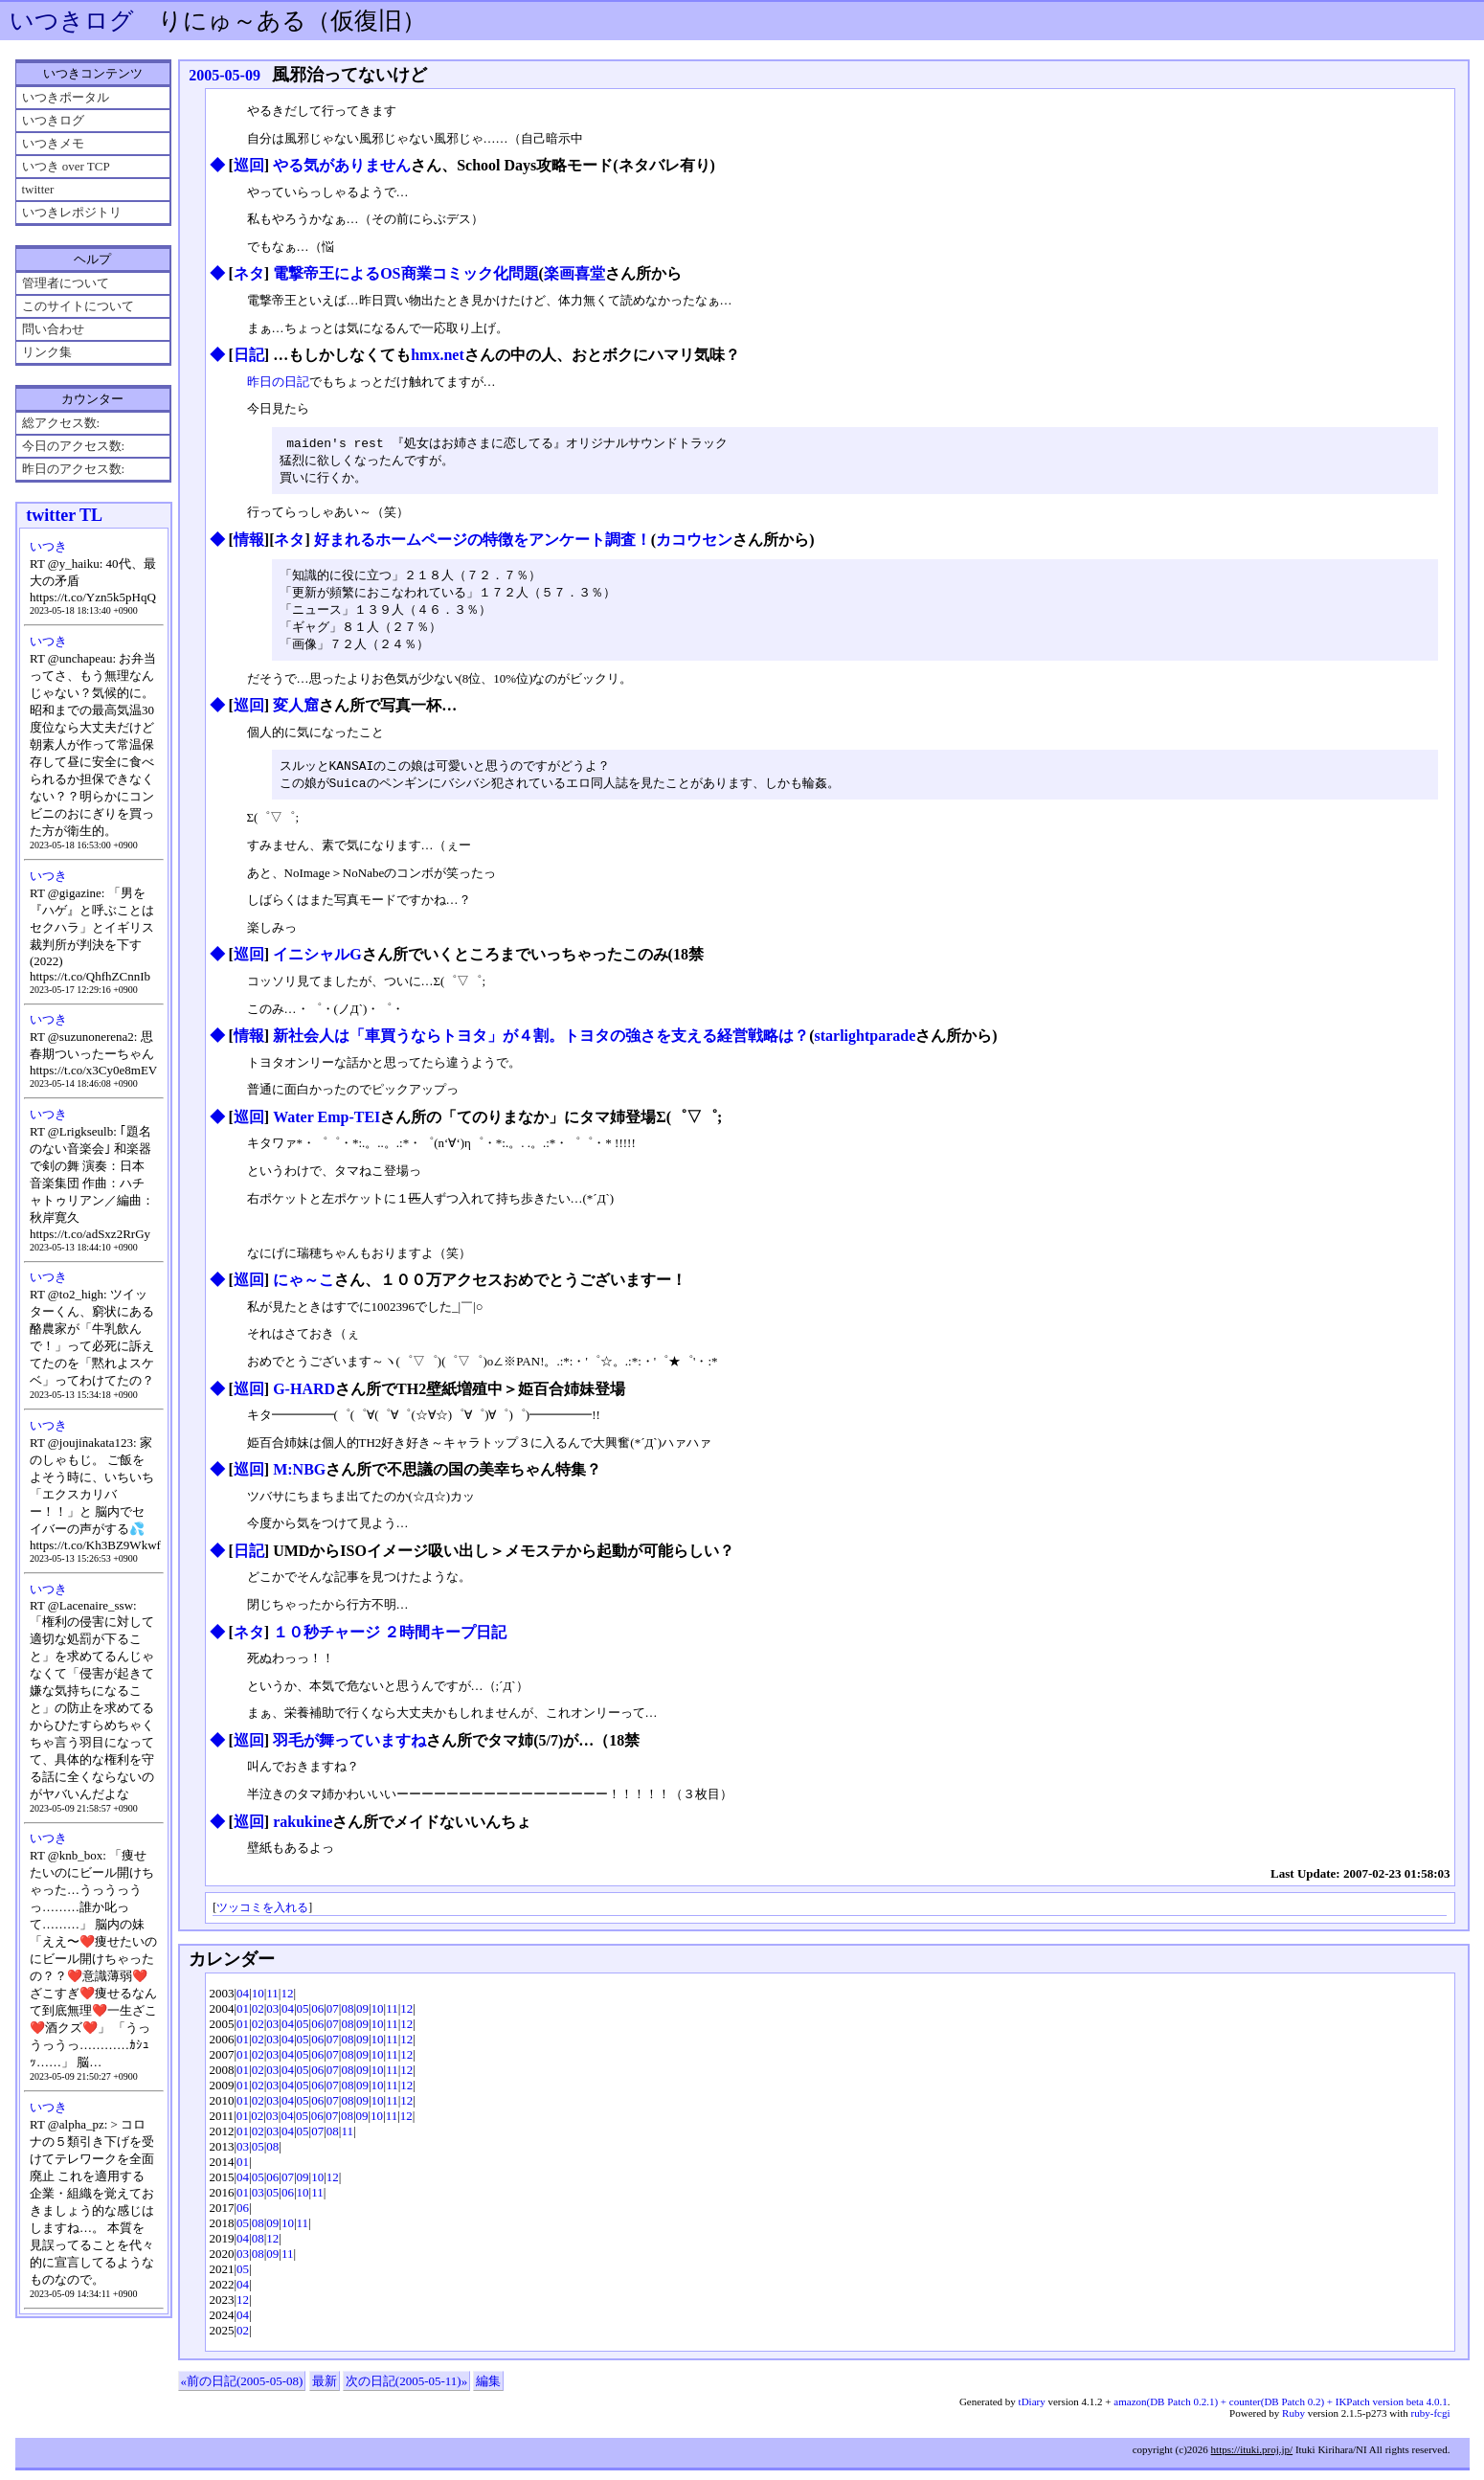 The image size is (1484, 2480). What do you see at coordinates (296, 713) in the screenshot?
I see `変人窟` at bounding box center [296, 713].